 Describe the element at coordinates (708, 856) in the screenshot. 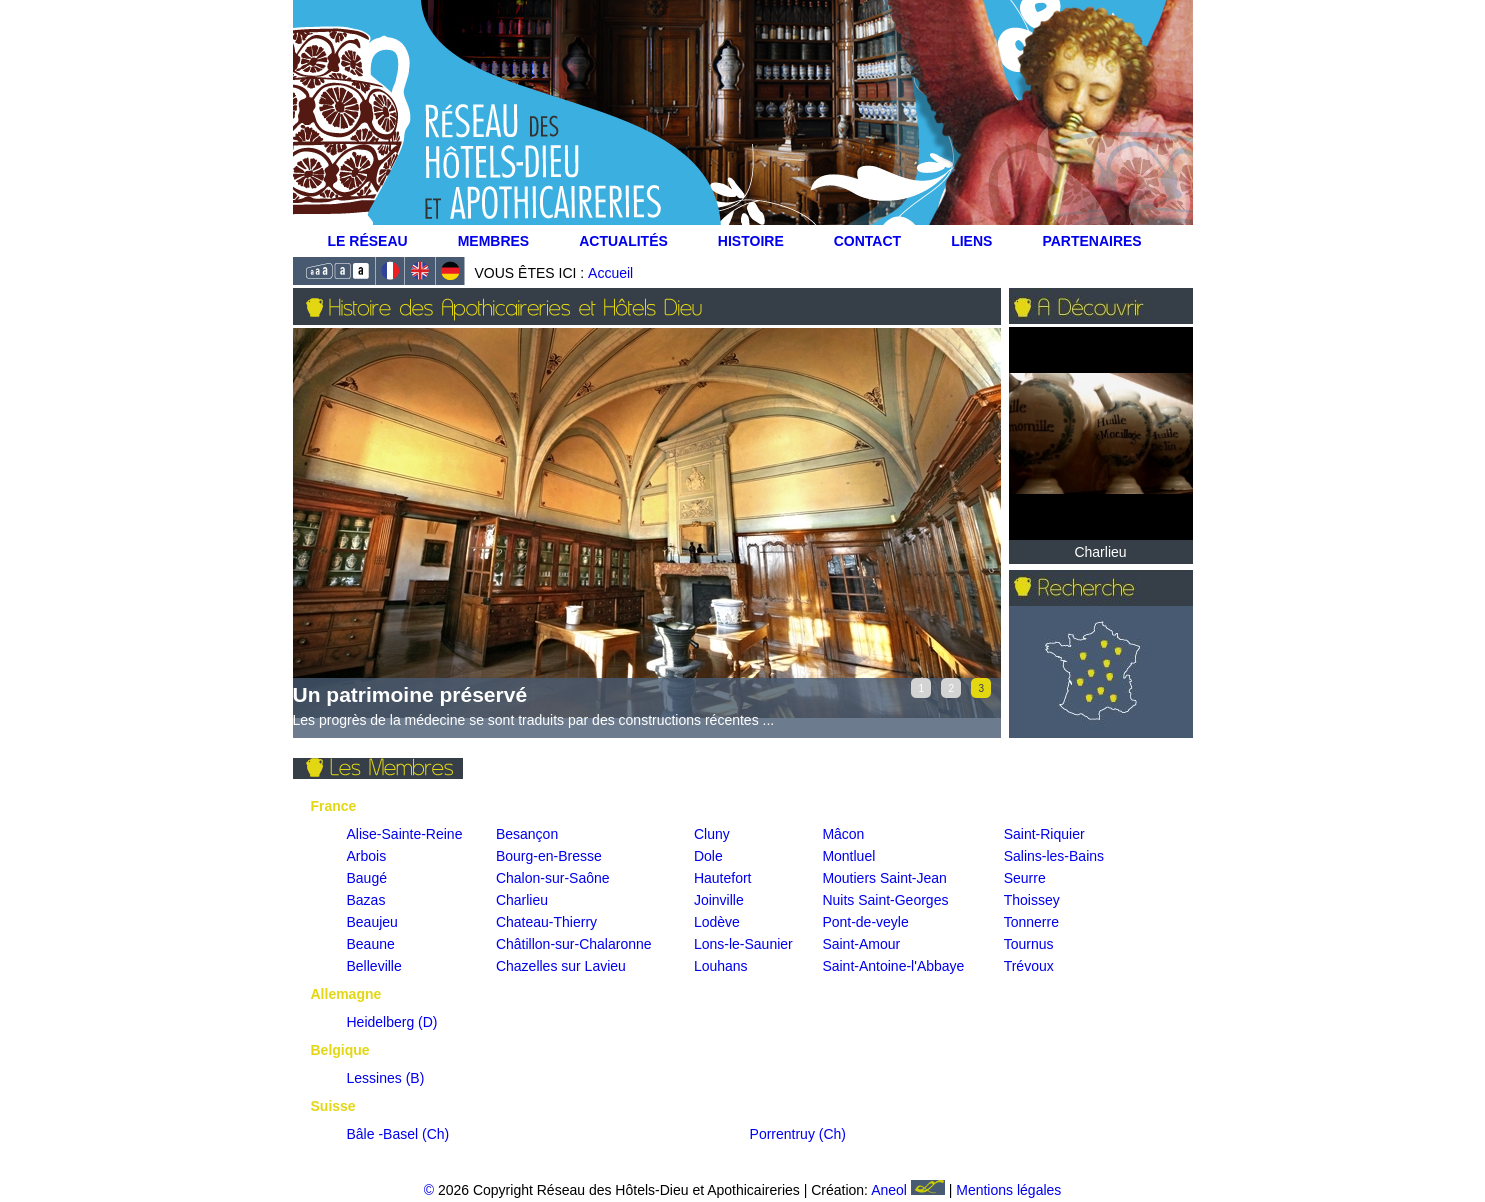

I see `Dole` at that location.